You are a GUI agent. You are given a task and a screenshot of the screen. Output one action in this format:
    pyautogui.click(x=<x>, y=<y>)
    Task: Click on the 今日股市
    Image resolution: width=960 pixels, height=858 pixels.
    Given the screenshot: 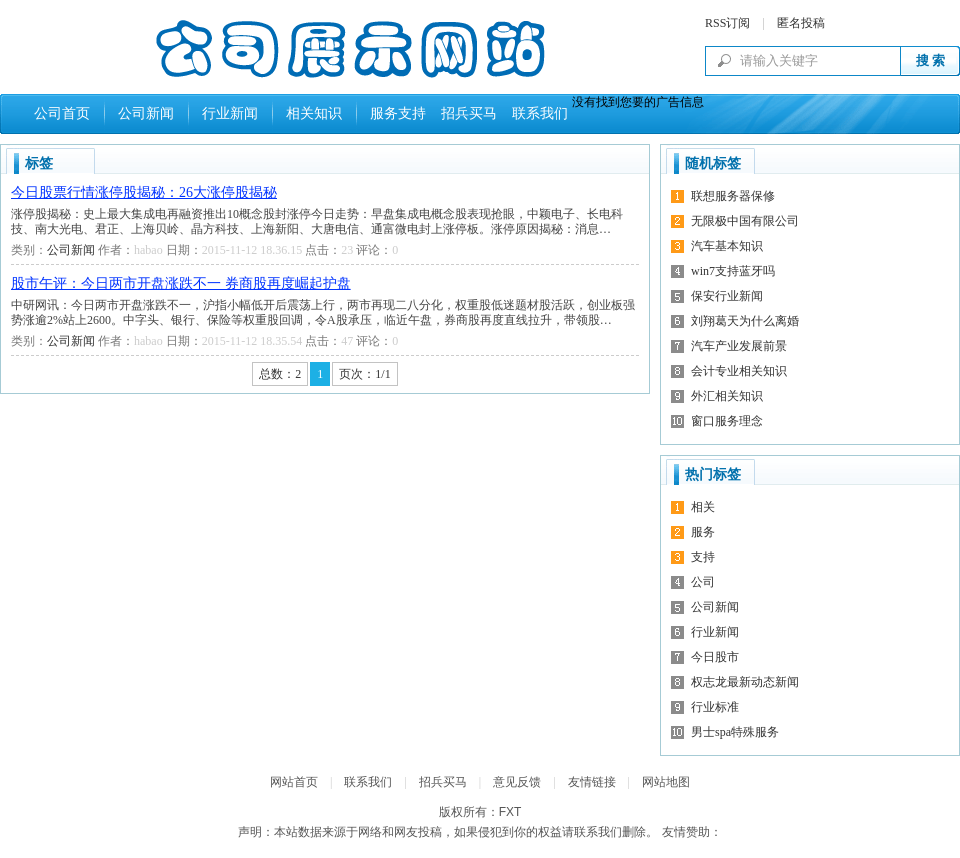 What is the action you would take?
    pyautogui.click(x=715, y=657)
    